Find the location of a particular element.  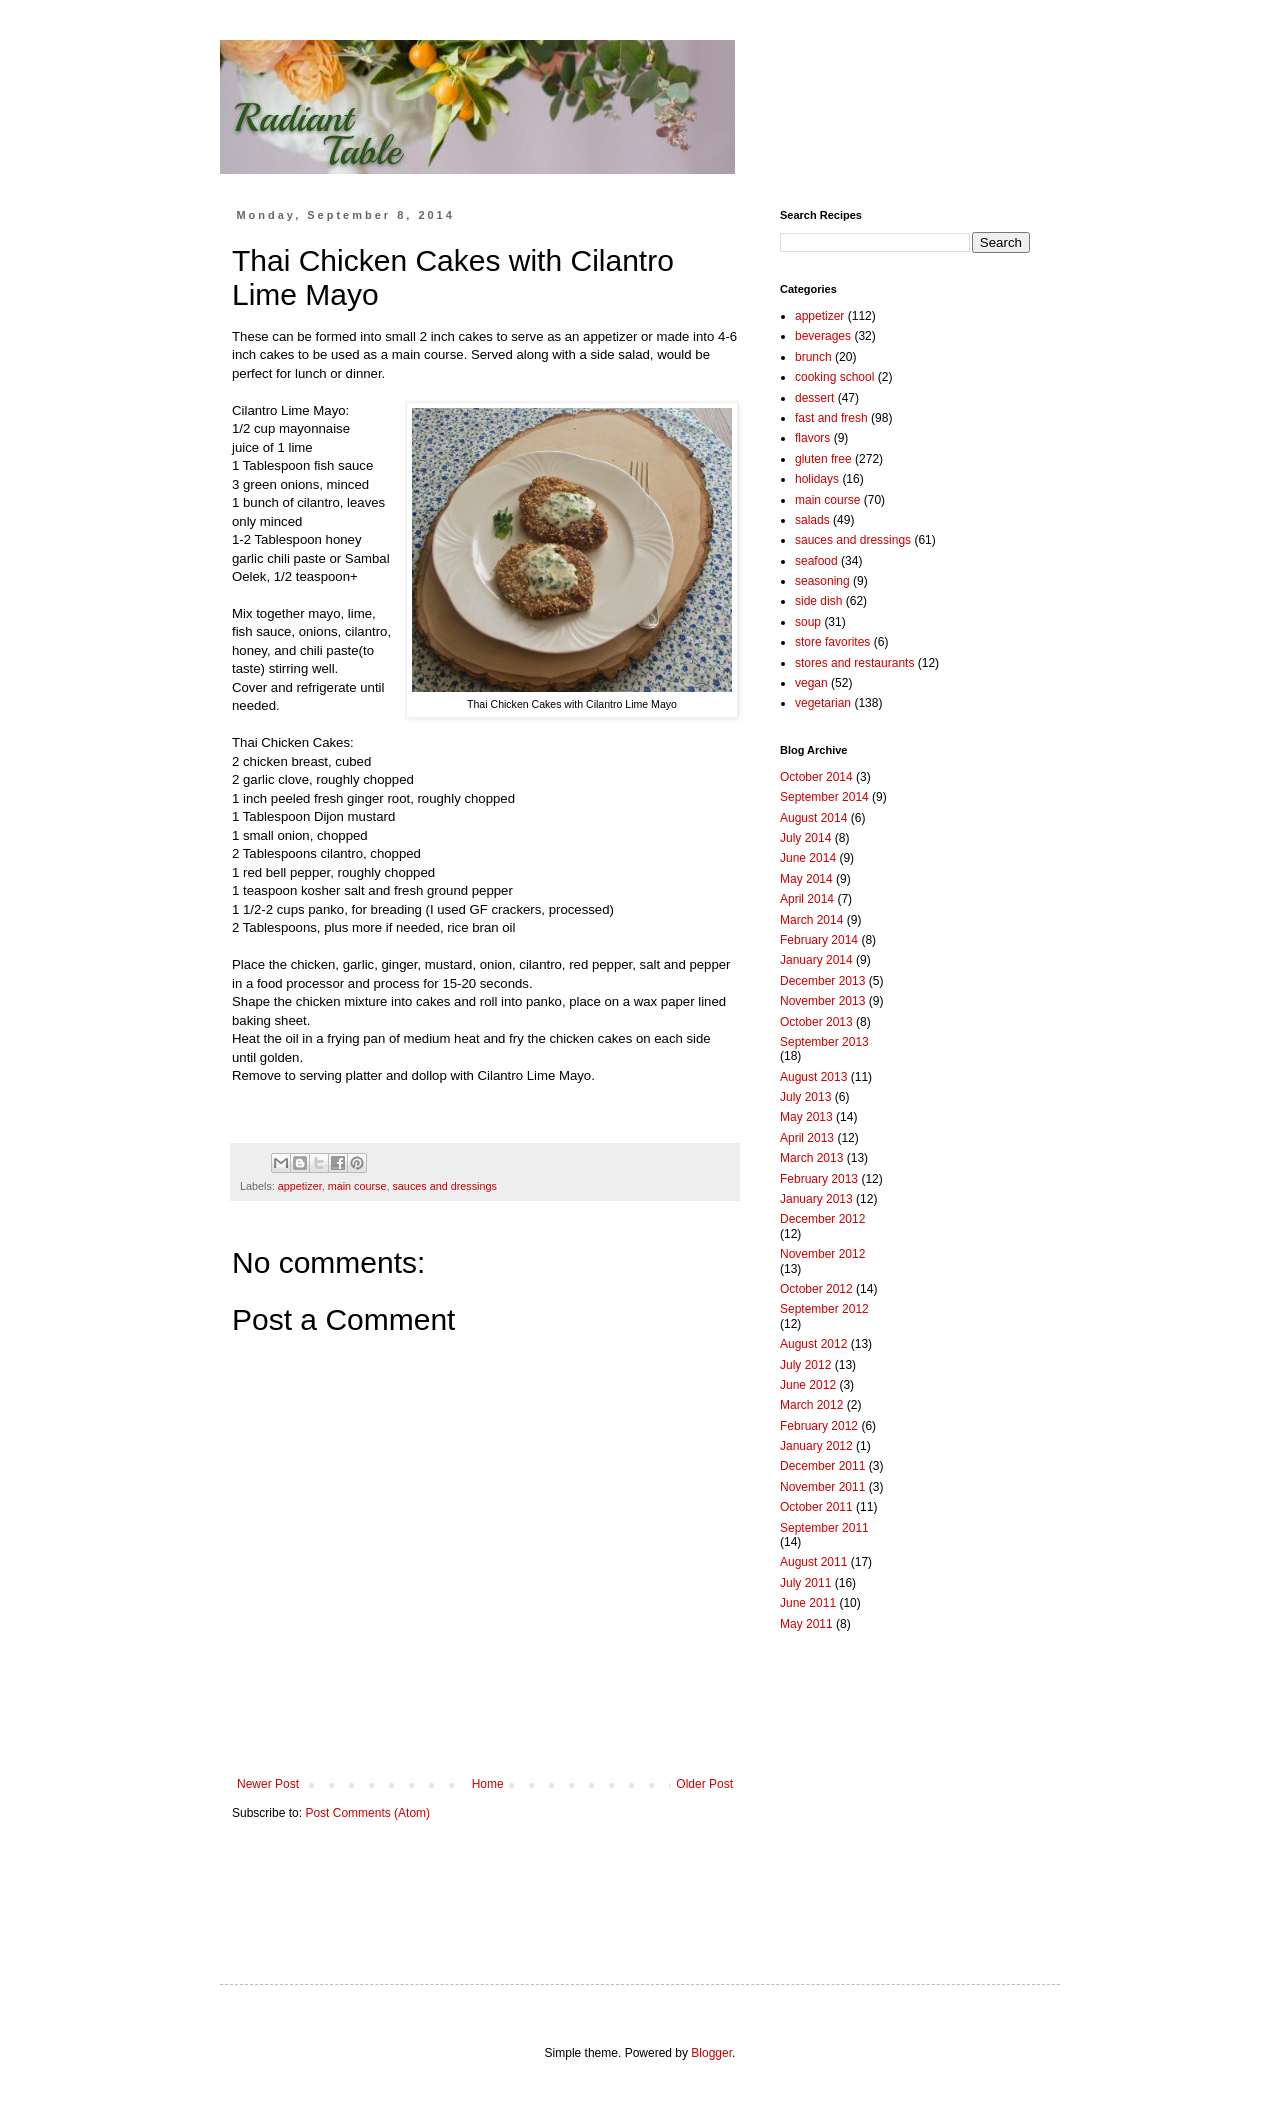

August 2013 is located at coordinates (813, 1077).